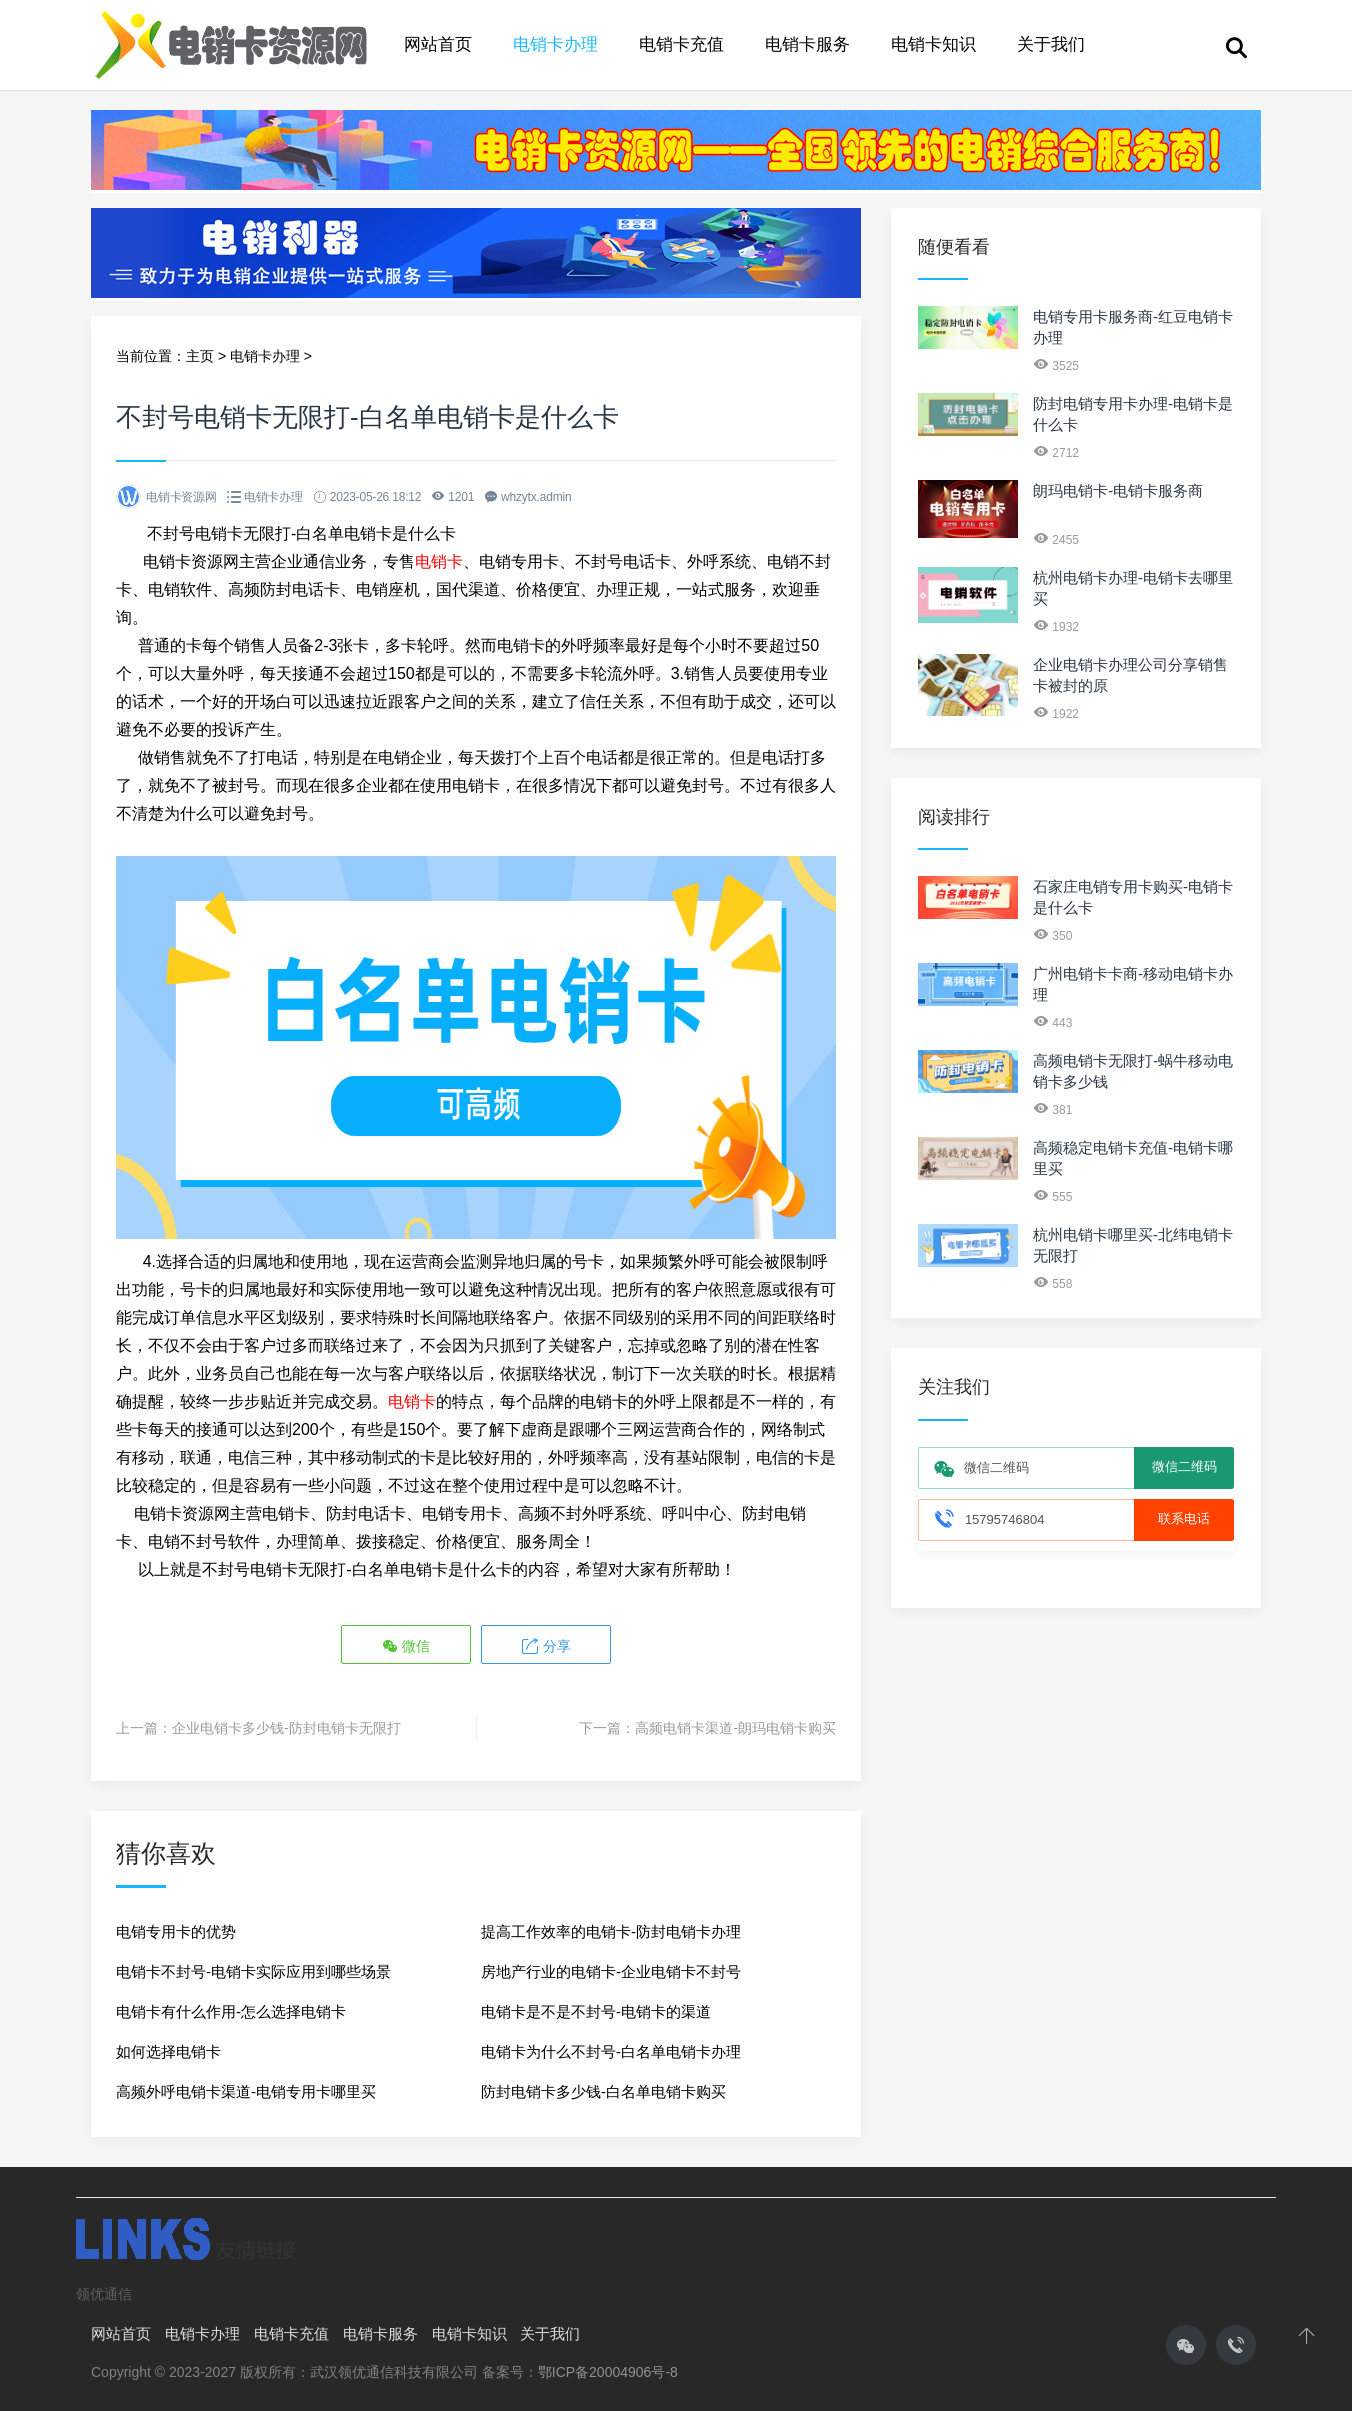 The width and height of the screenshot is (1352, 2411). Describe the element at coordinates (807, 44) in the screenshot. I see `电销卡服务` at that location.